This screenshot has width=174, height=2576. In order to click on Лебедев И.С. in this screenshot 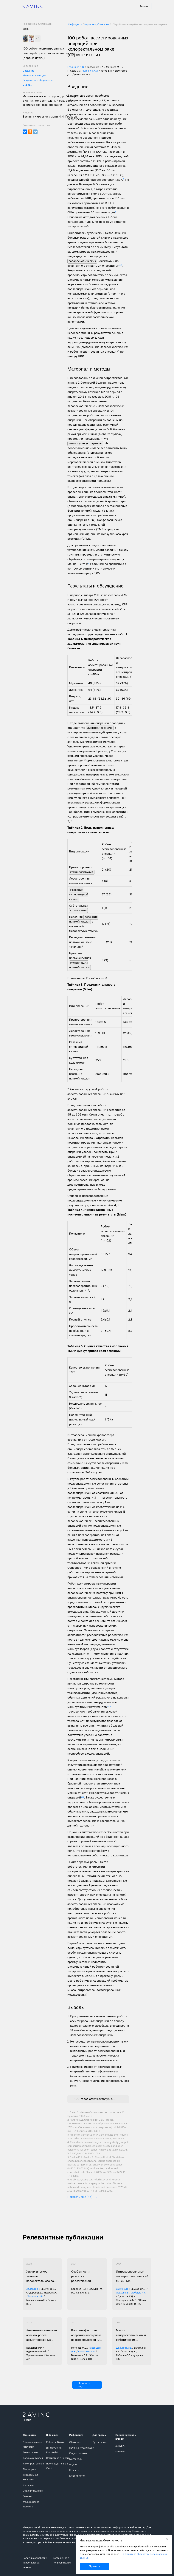, I will do `click(138, 2292)`.